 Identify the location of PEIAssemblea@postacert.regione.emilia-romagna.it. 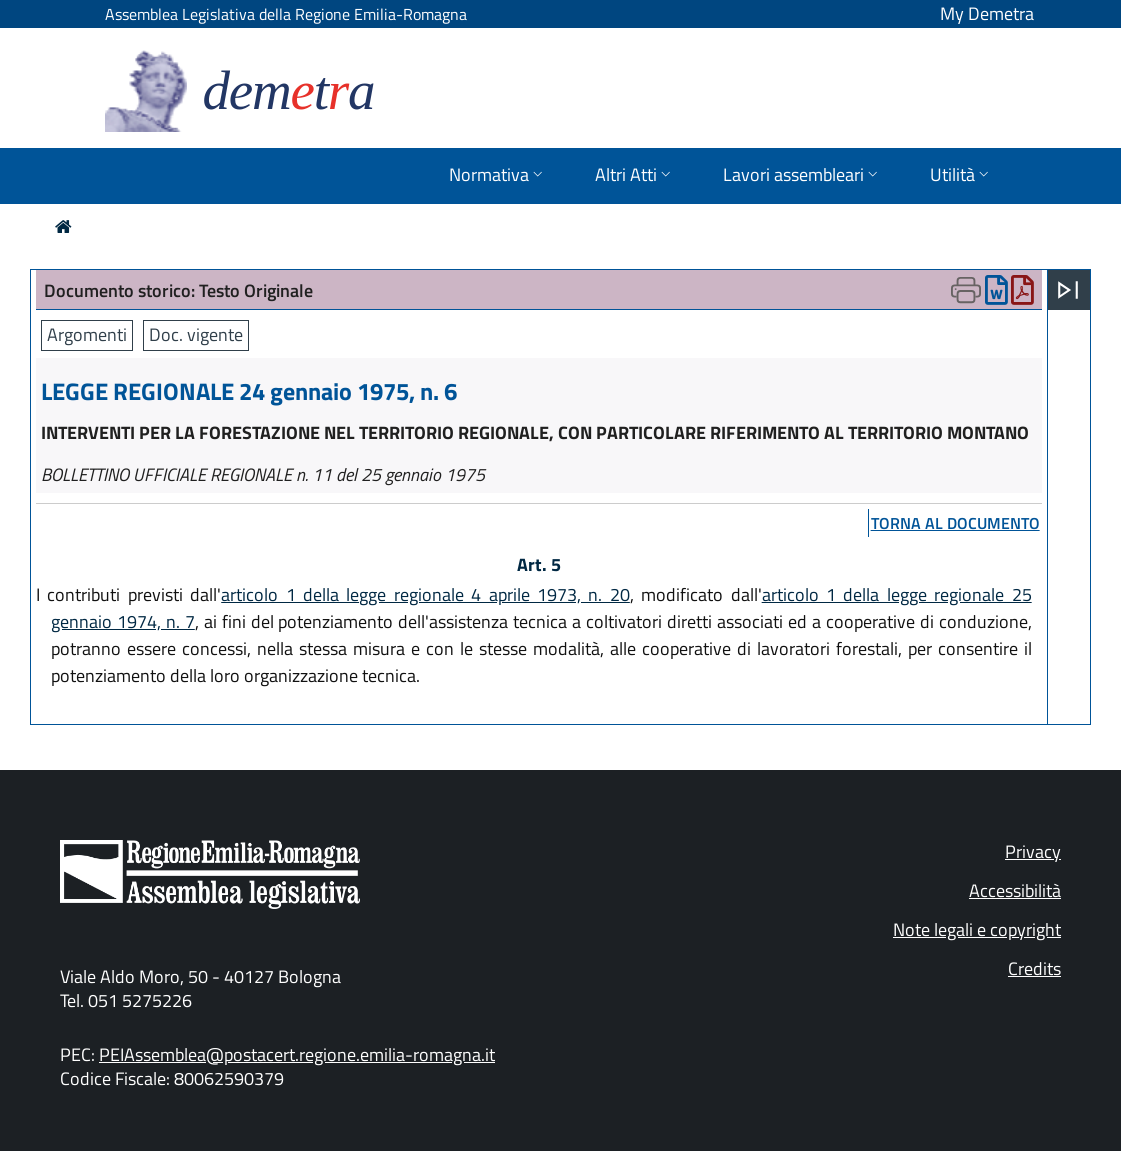
(297, 1054).